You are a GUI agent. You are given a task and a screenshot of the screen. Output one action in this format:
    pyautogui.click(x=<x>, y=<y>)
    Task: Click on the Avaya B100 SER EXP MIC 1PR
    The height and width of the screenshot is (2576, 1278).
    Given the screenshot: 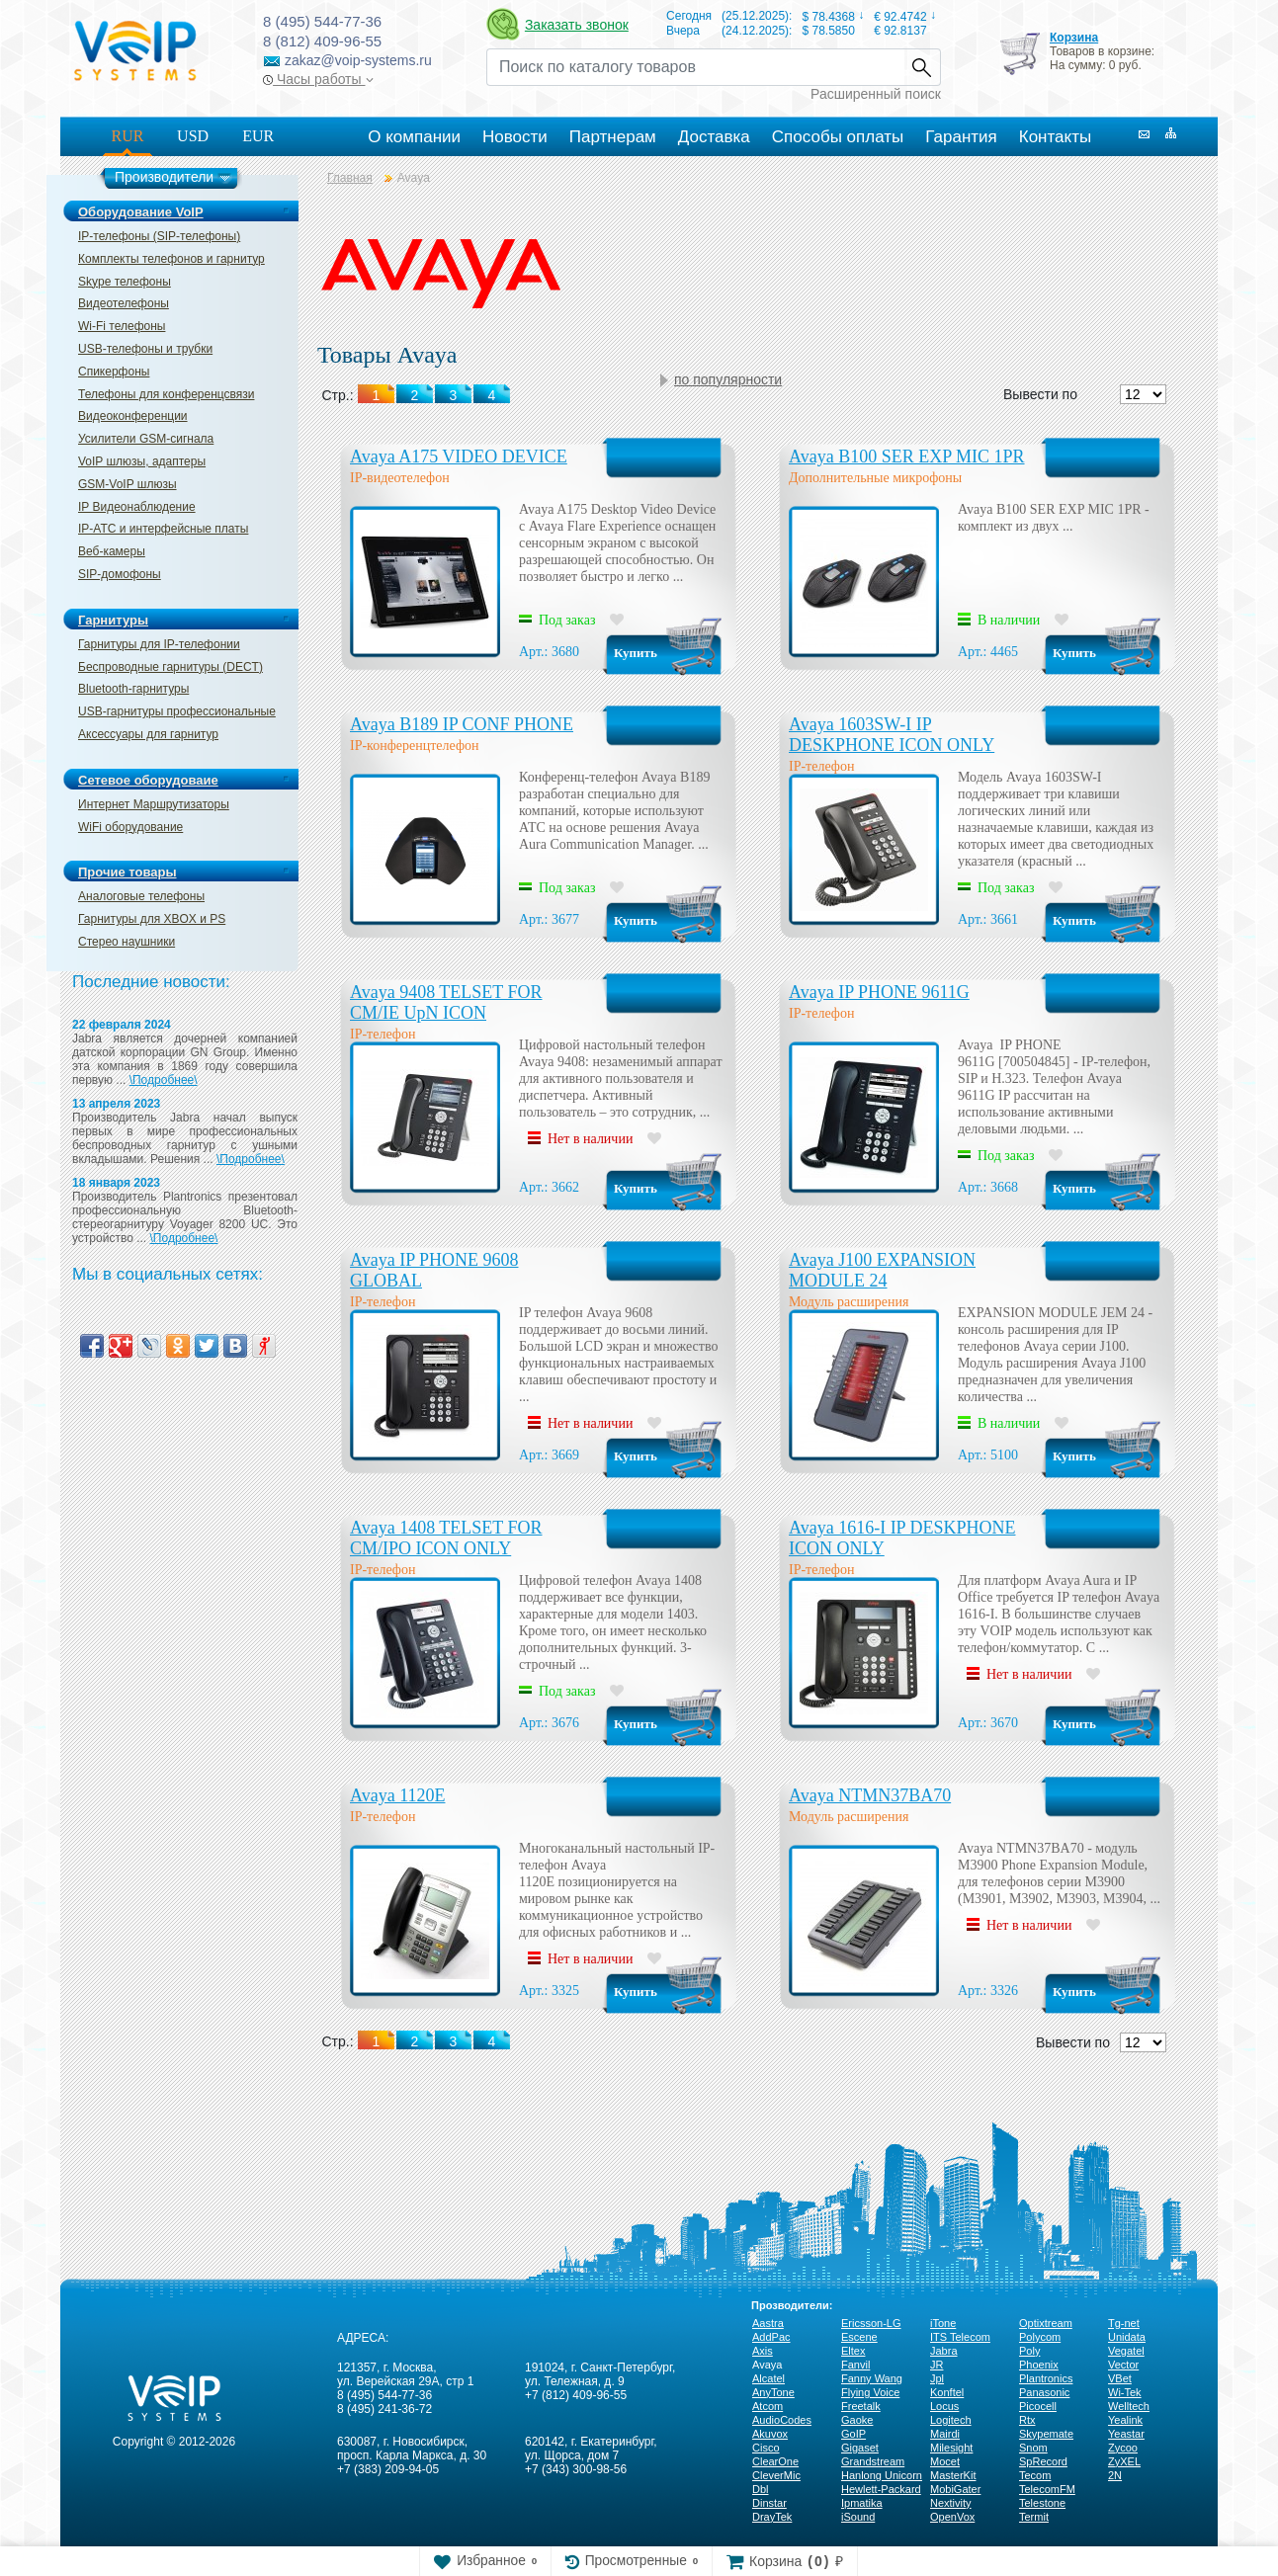 What is the action you would take?
    pyautogui.click(x=907, y=456)
    